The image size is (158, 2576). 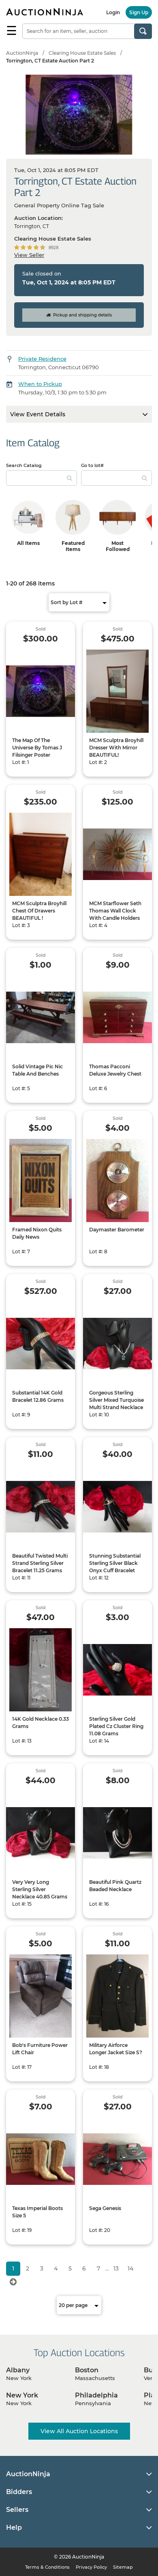 What do you see at coordinates (38, 1396) in the screenshot?
I see `Substantial 14K Gold Bracelet 12.86 Grams` at bounding box center [38, 1396].